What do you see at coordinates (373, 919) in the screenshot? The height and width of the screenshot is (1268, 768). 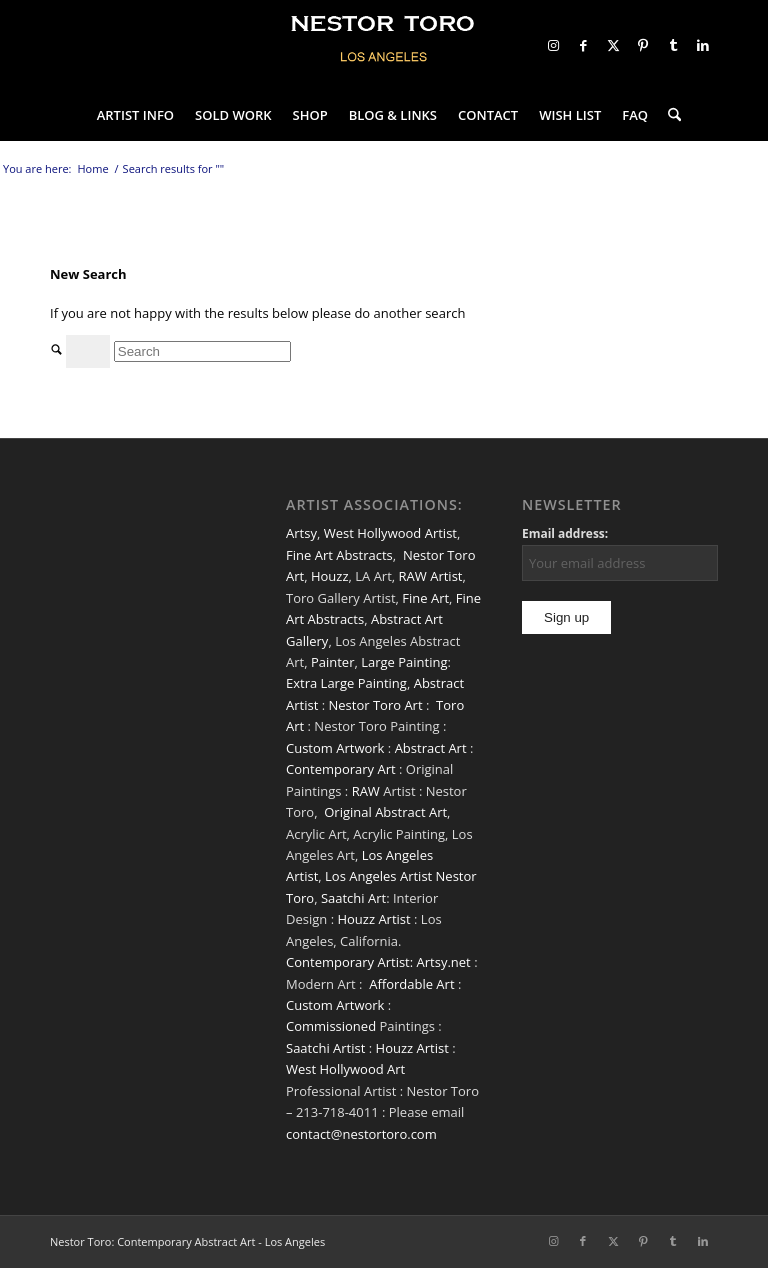 I see `Houzz Artist` at bounding box center [373, 919].